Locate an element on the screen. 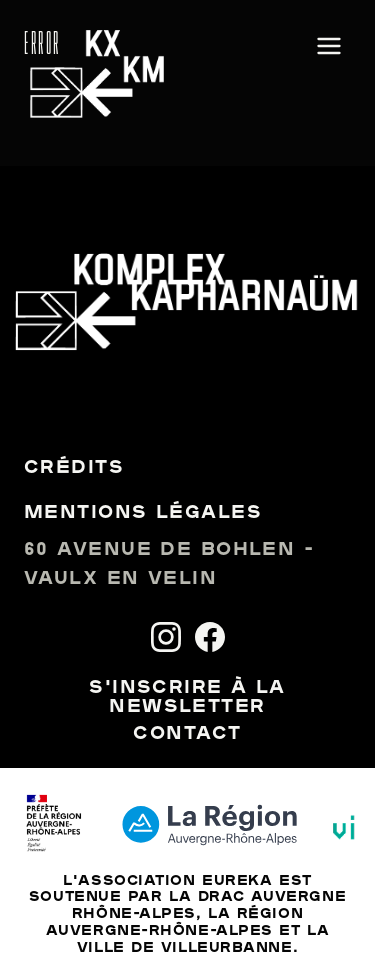 This screenshot has height=978, width=375. 60 avenue de Bohlen - Vaulx en Velin is located at coordinates (169, 565).